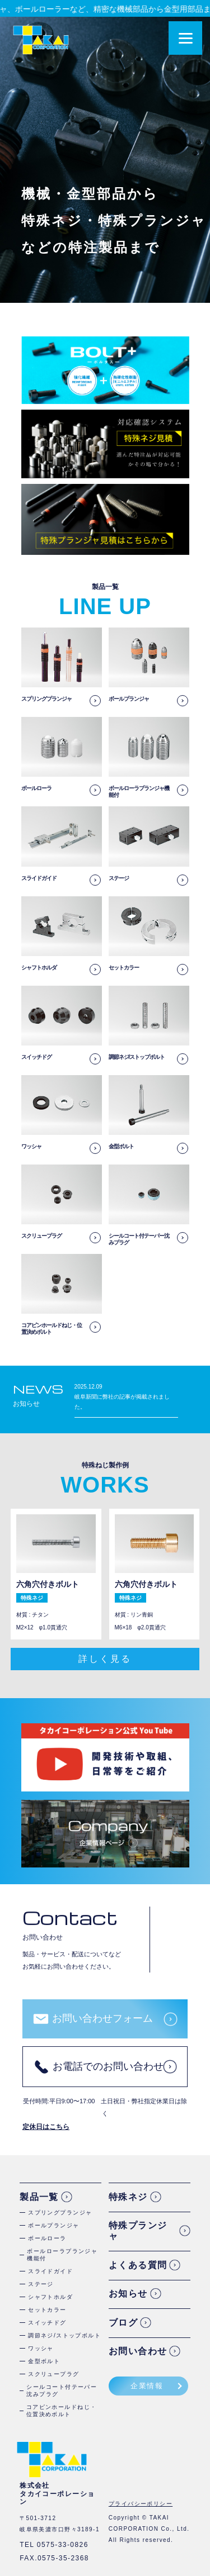  What do you see at coordinates (146, 2386) in the screenshot?
I see `企業情報` at bounding box center [146, 2386].